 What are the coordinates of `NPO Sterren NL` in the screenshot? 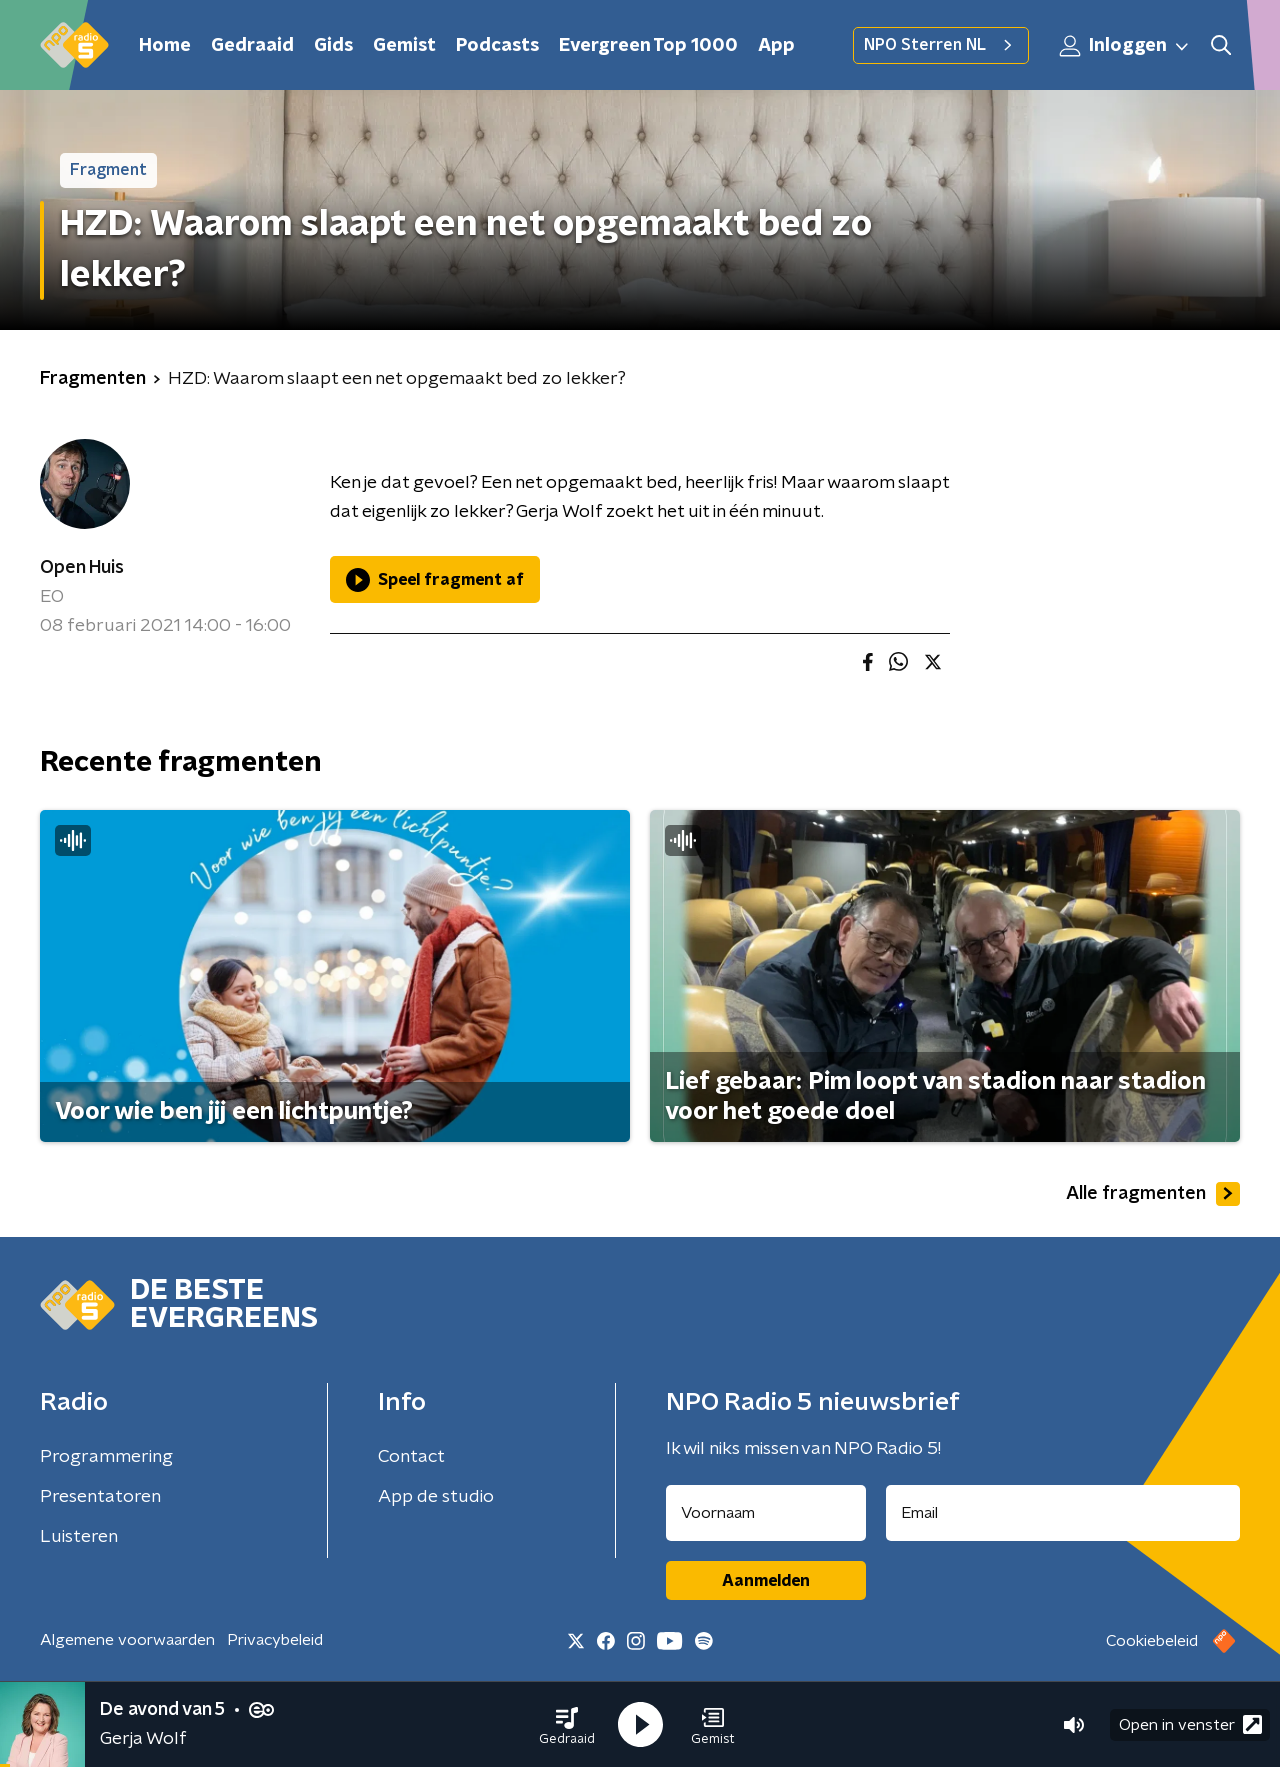 It's located at (941, 45).